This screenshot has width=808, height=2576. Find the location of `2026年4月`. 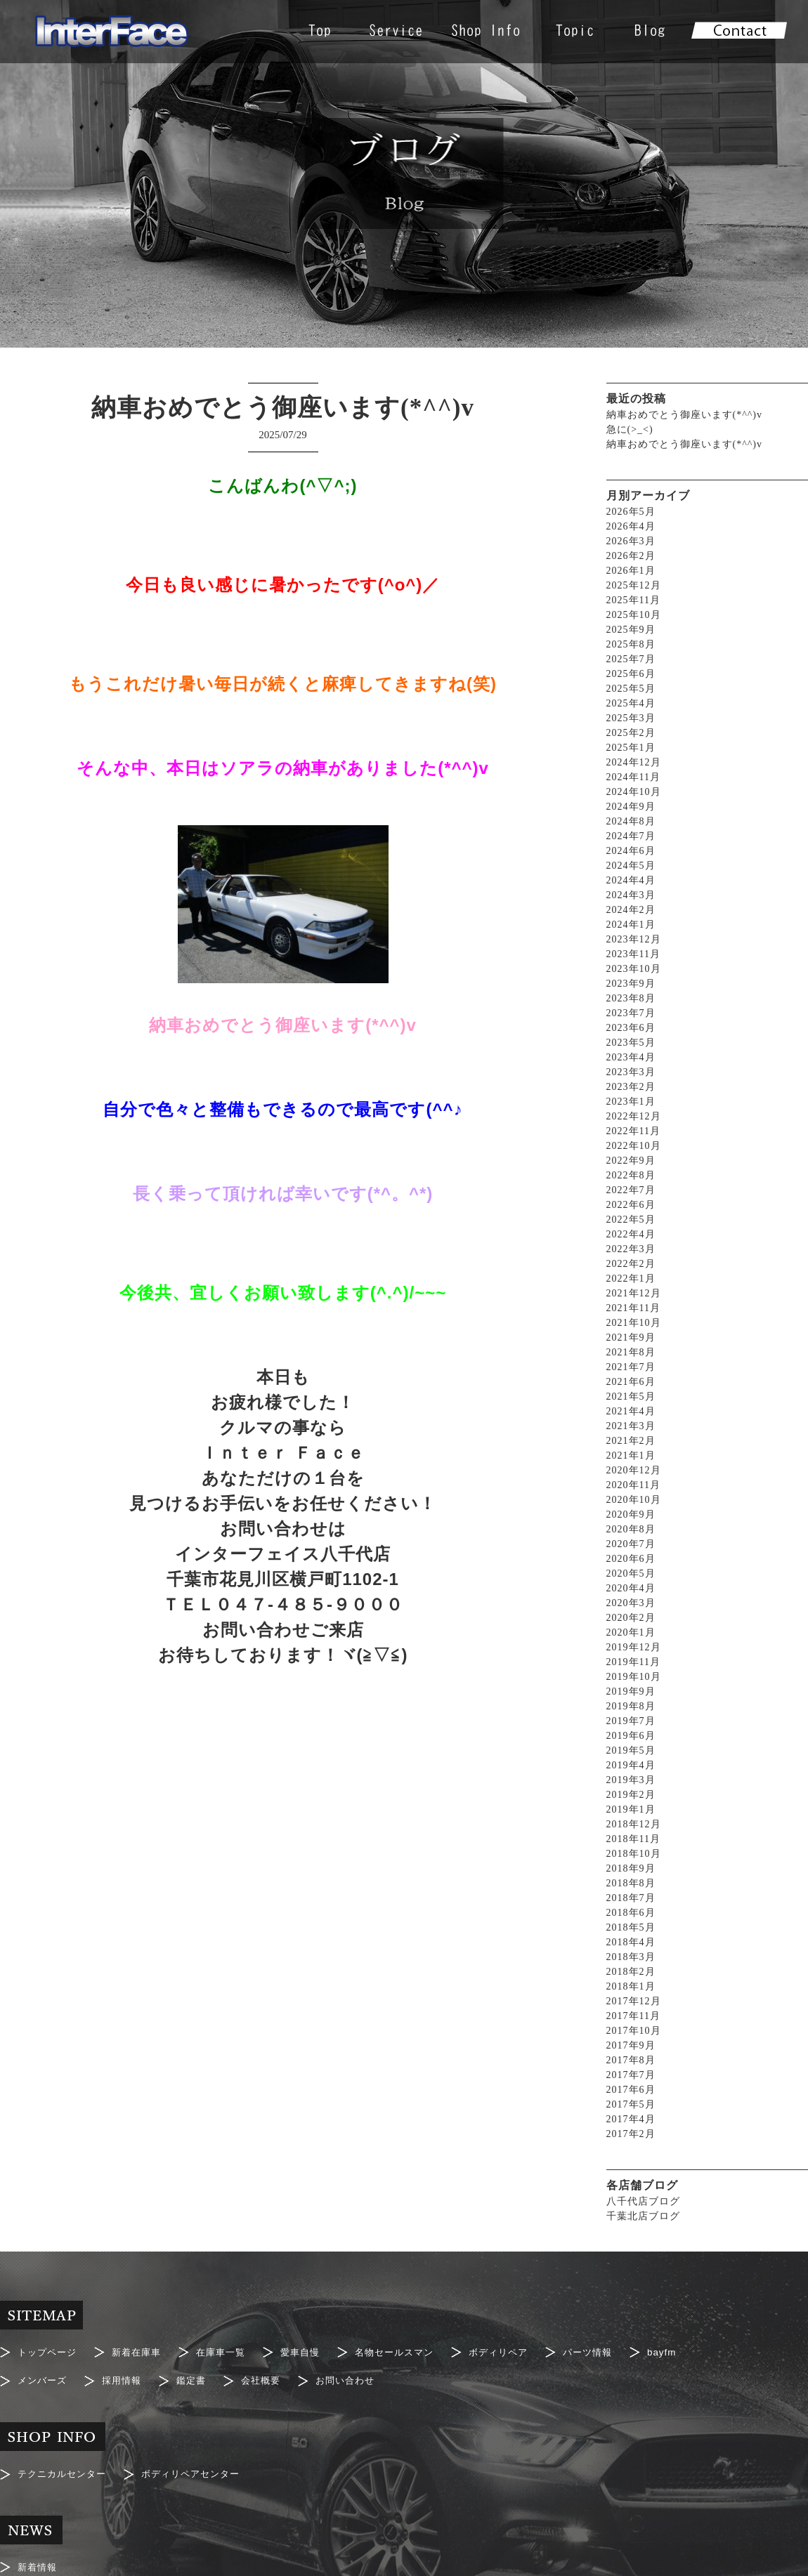

2026年4月 is located at coordinates (631, 526).